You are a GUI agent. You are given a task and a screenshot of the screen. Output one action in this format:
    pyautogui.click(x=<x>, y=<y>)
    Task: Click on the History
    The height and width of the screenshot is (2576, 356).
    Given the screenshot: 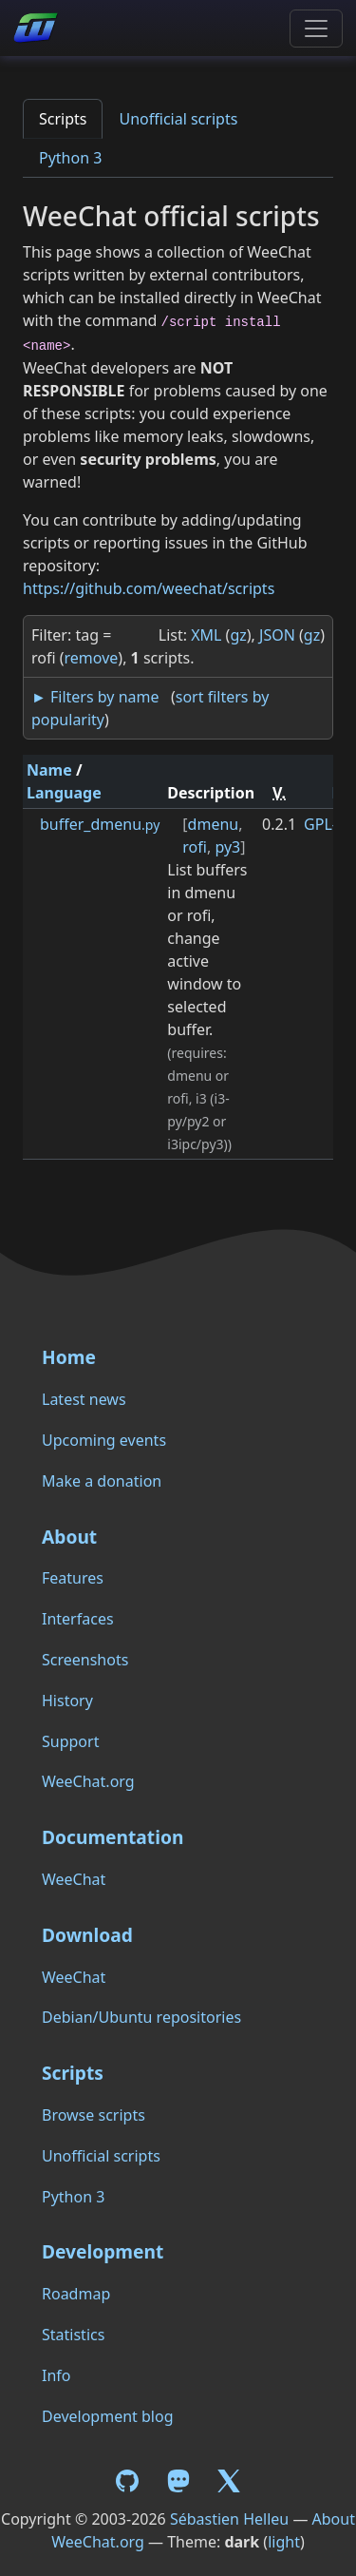 What is the action you would take?
    pyautogui.click(x=67, y=1700)
    